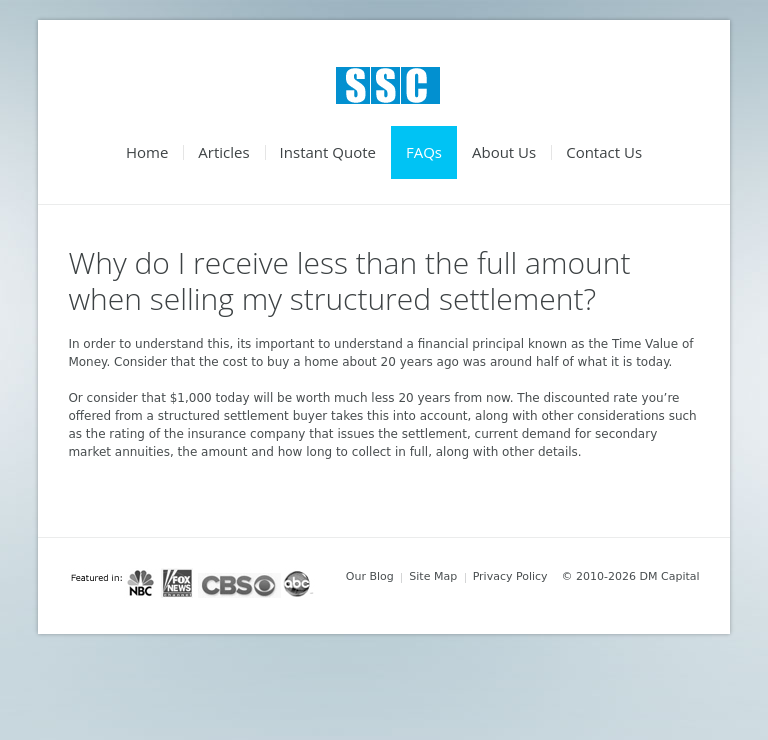  I want to click on Site Map, so click(433, 576).